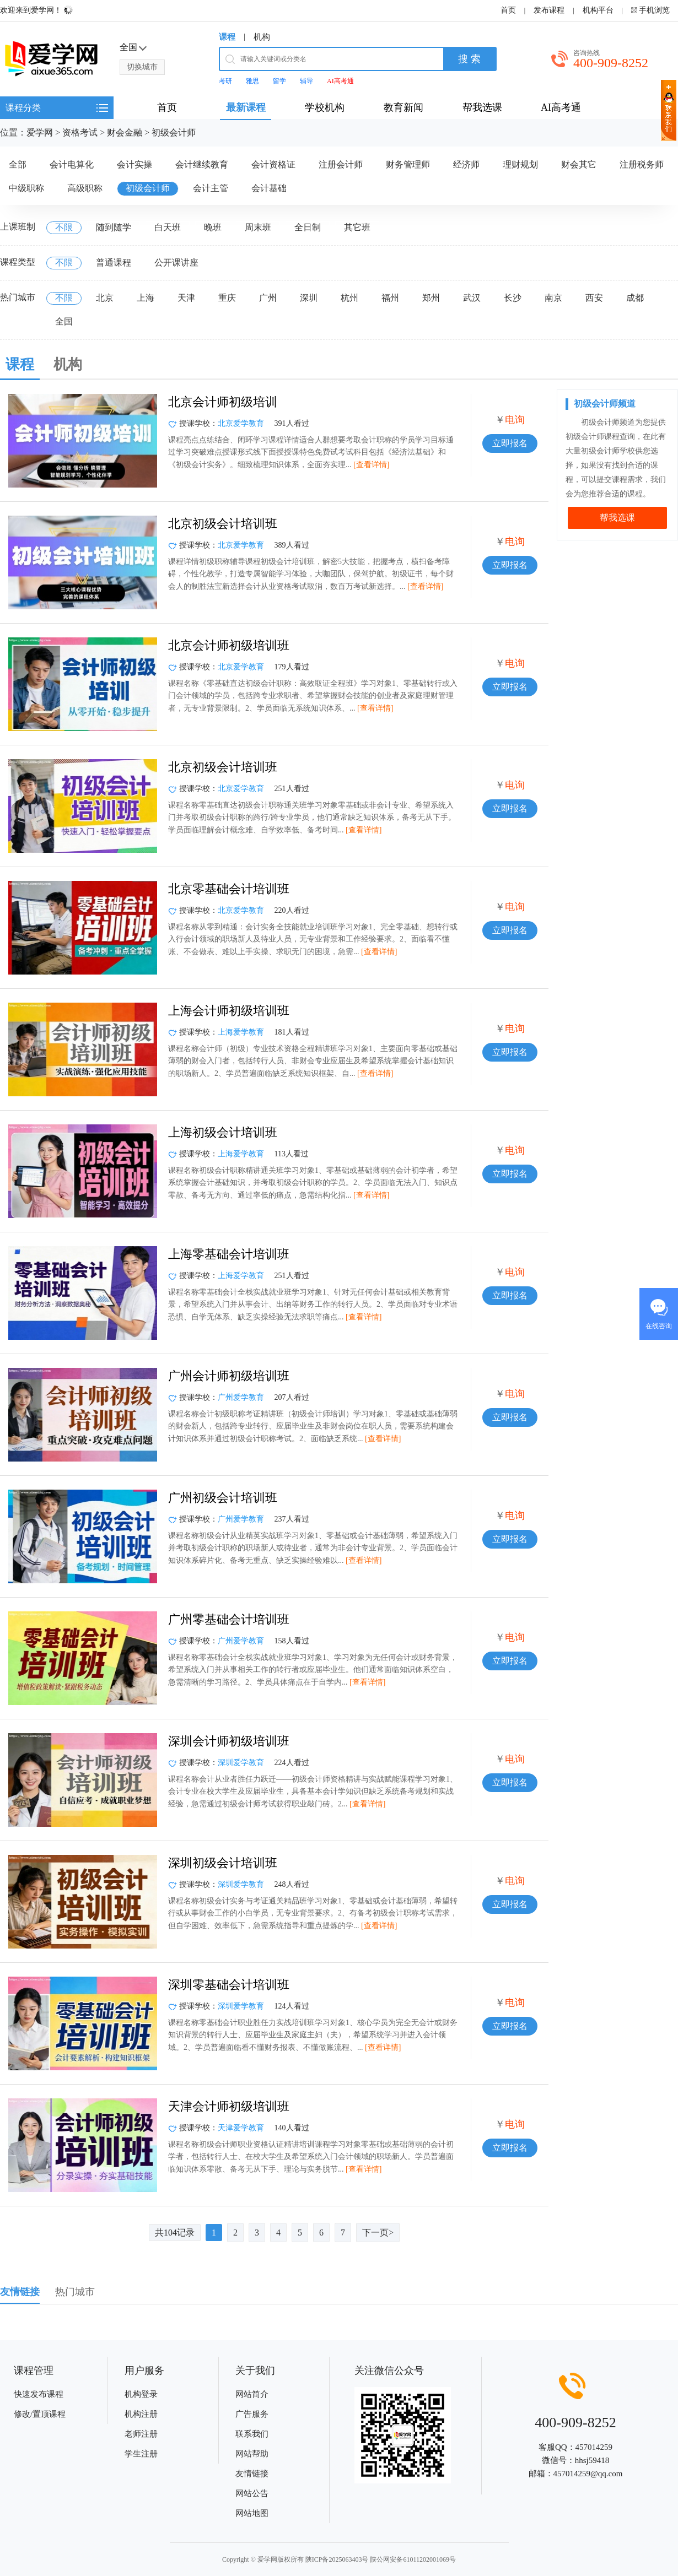 The width and height of the screenshot is (678, 2576). Describe the element at coordinates (210, 188) in the screenshot. I see `会计主管` at that location.